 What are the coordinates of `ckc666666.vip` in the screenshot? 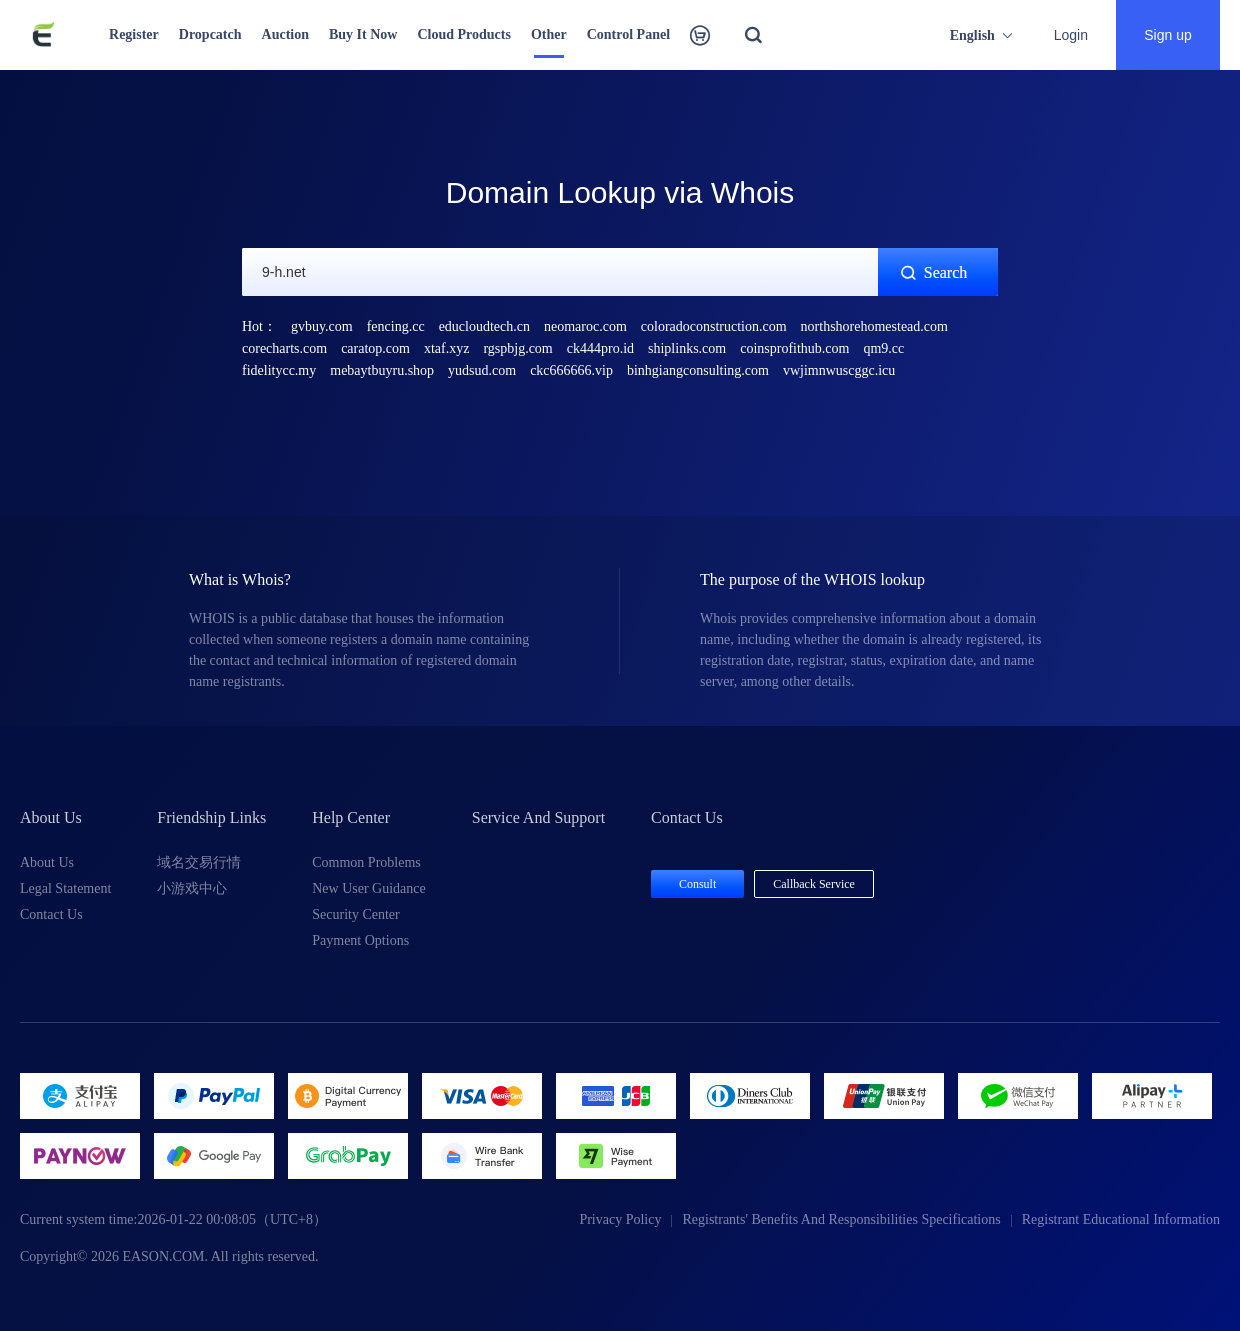 It's located at (571, 370).